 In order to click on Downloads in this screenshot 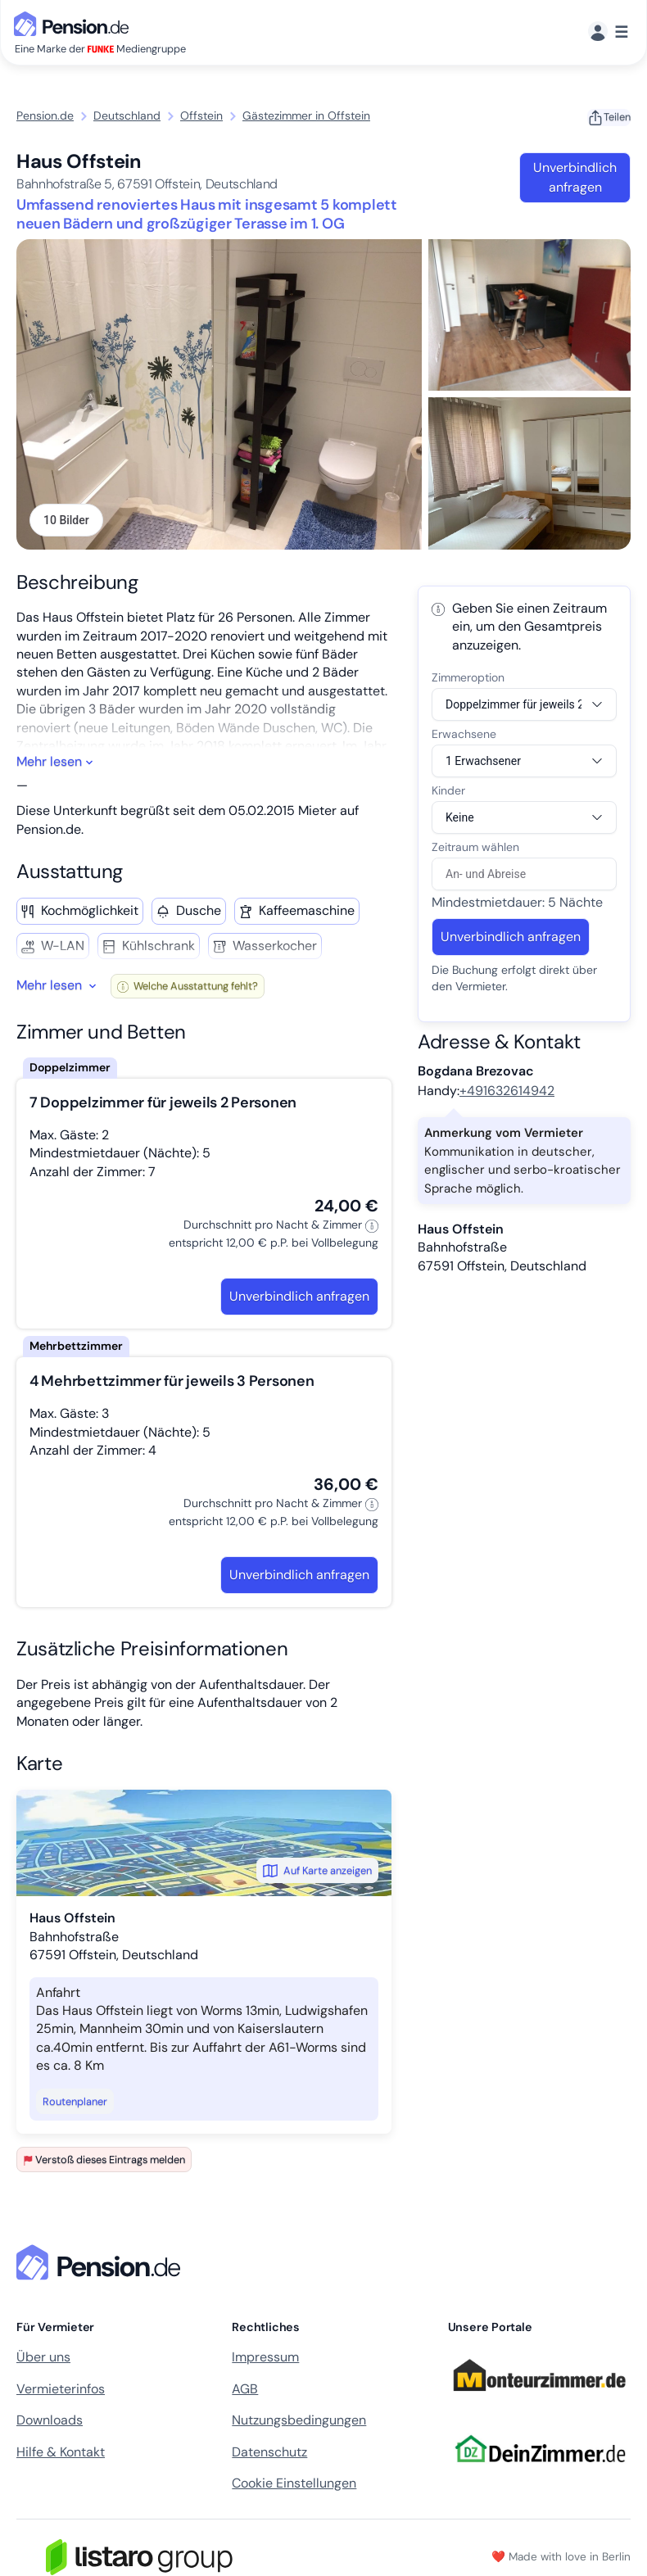, I will do `click(49, 2420)`.